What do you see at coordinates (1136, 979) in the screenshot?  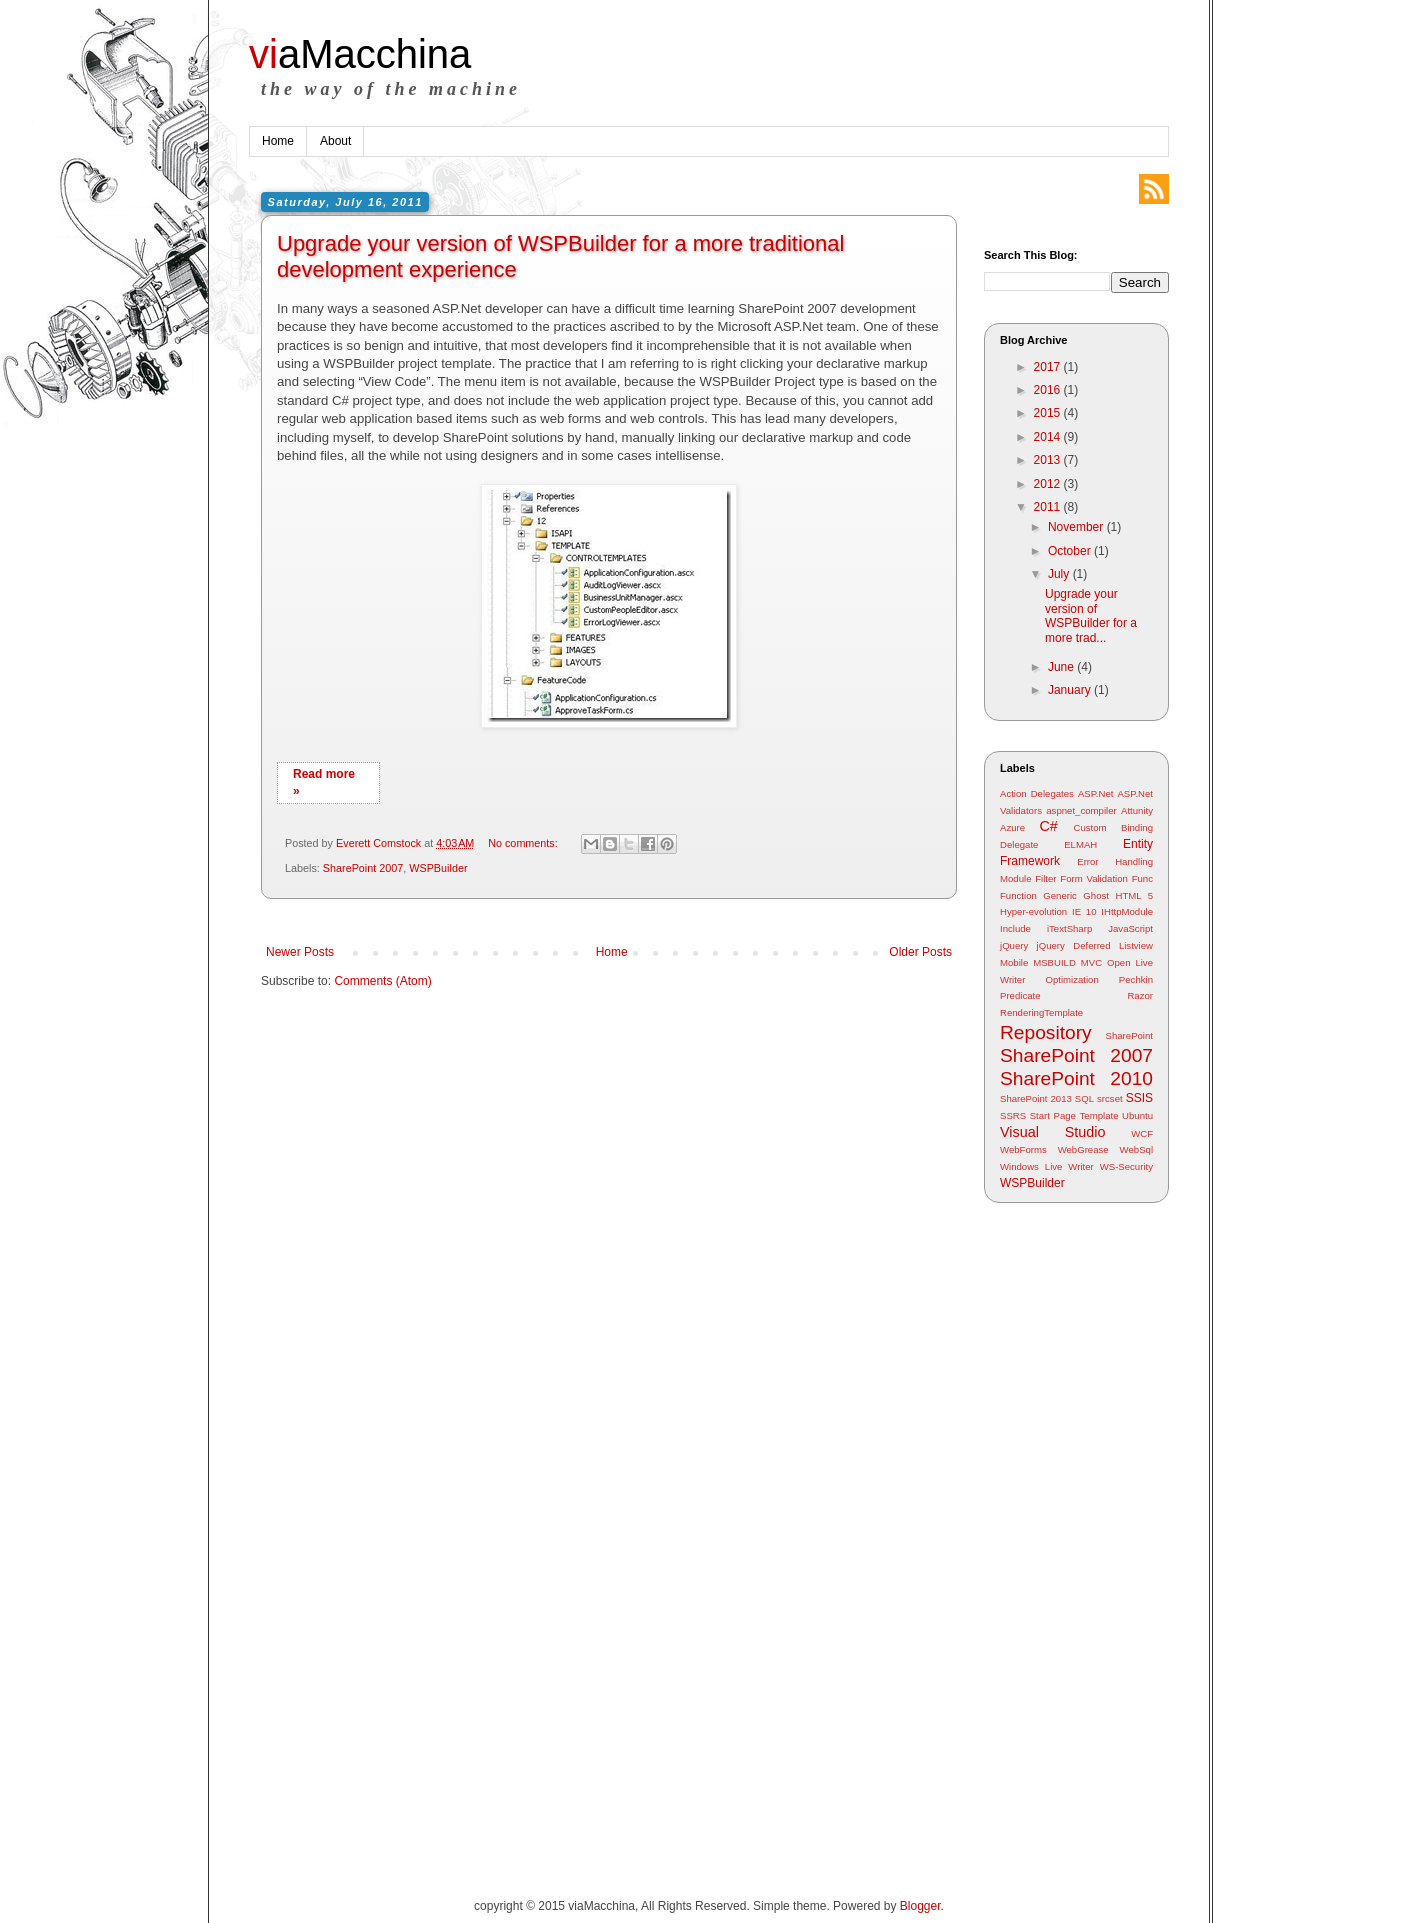 I see `Pechkin` at bounding box center [1136, 979].